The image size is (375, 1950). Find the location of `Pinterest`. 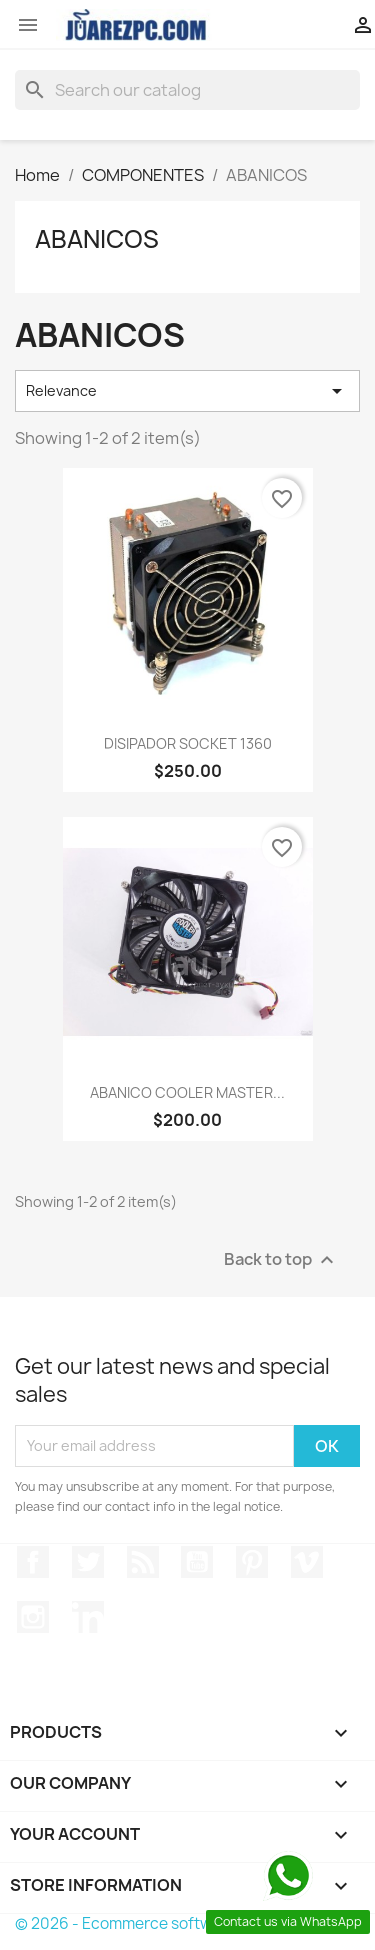

Pinterest is located at coordinates (252, 1562).